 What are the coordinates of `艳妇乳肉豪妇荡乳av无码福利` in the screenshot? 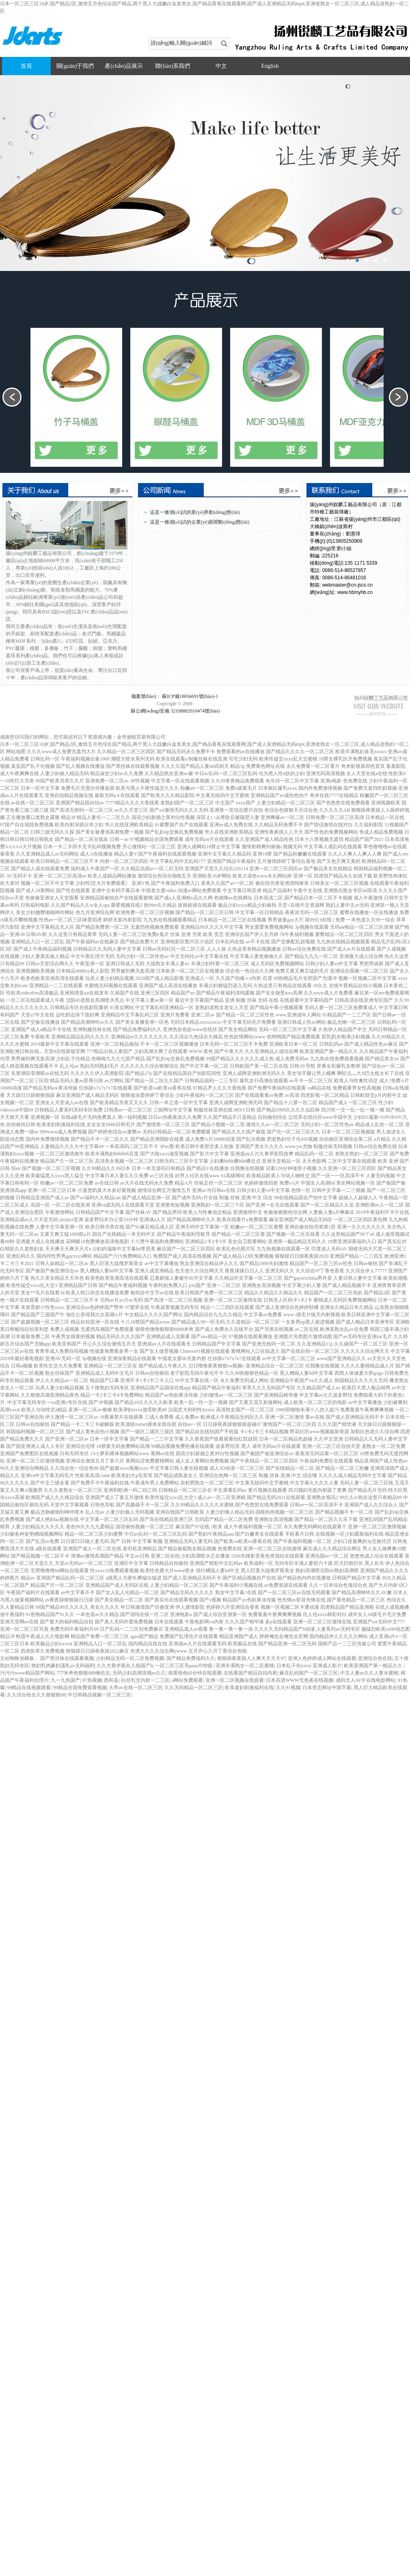 It's located at (62, 1665).